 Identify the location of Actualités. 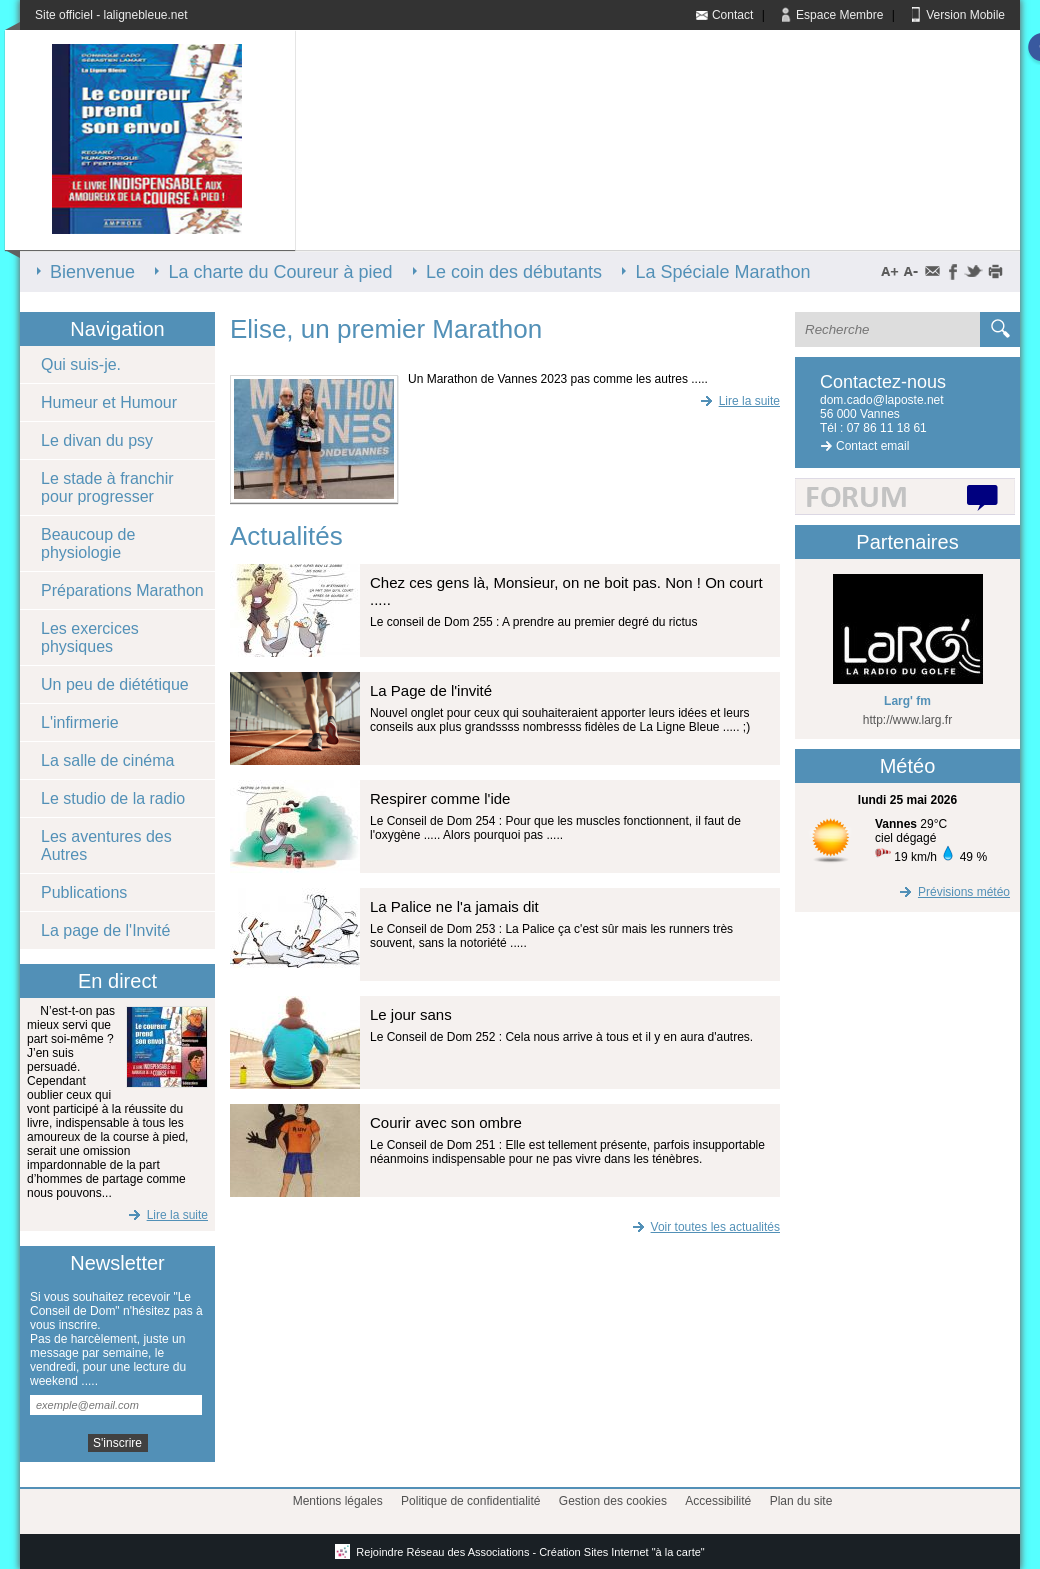
(286, 536).